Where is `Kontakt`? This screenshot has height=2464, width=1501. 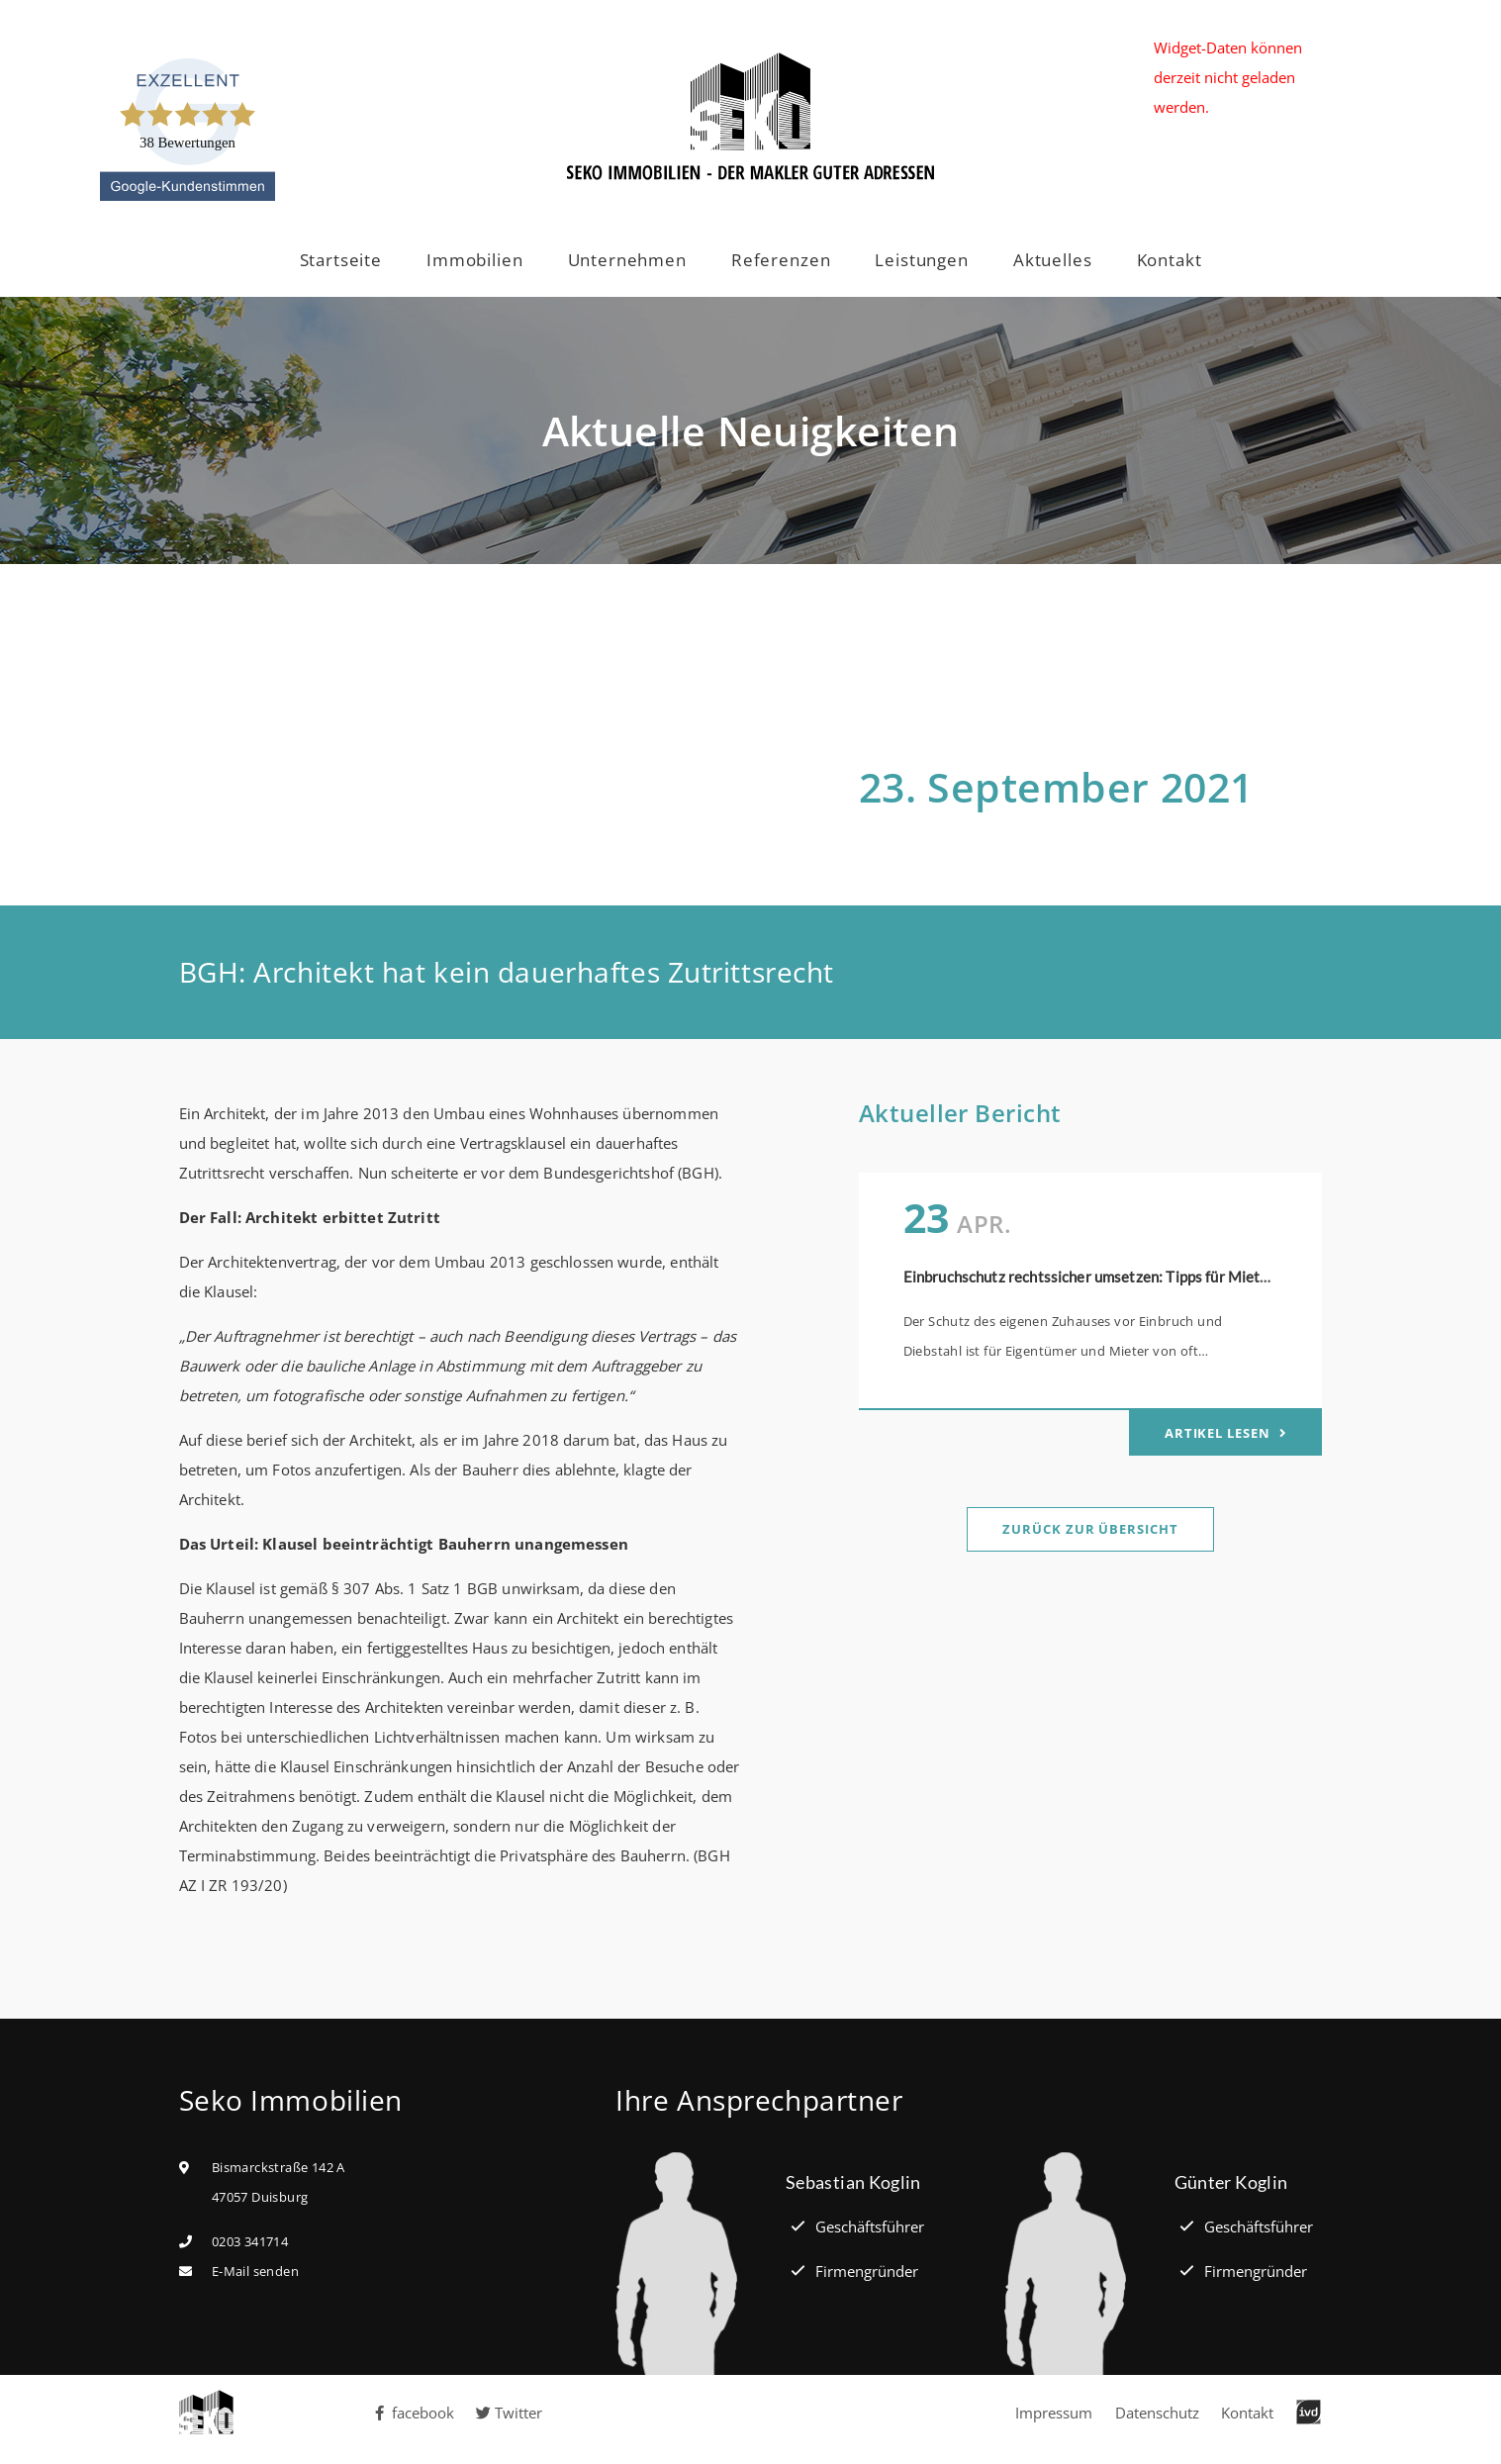
Kontakt is located at coordinates (1169, 259).